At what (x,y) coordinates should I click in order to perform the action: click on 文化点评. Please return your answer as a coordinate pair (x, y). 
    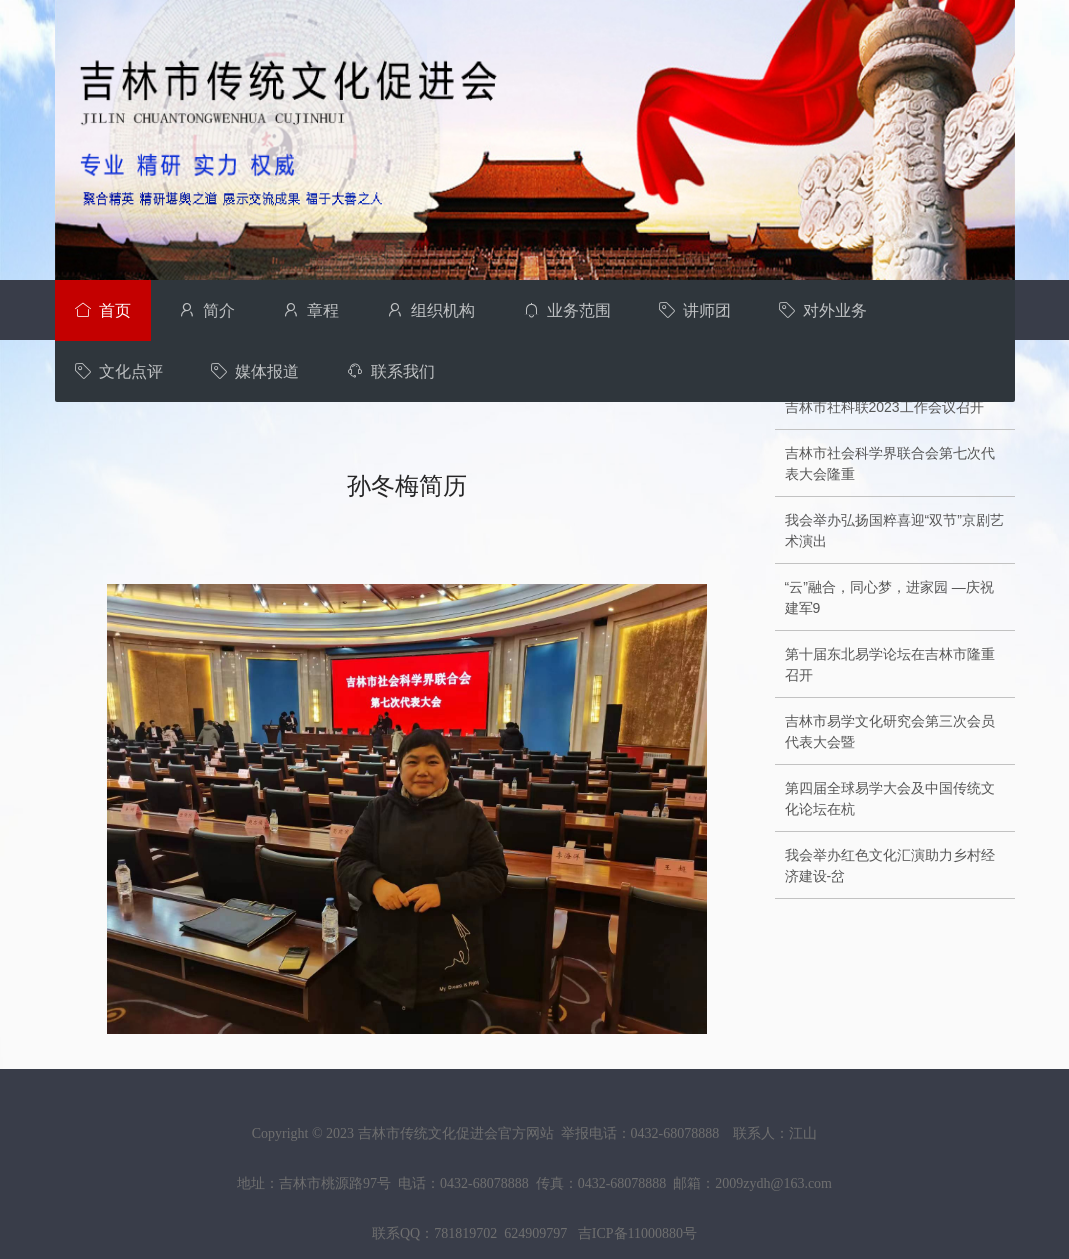
    Looking at the image, I should click on (119, 371).